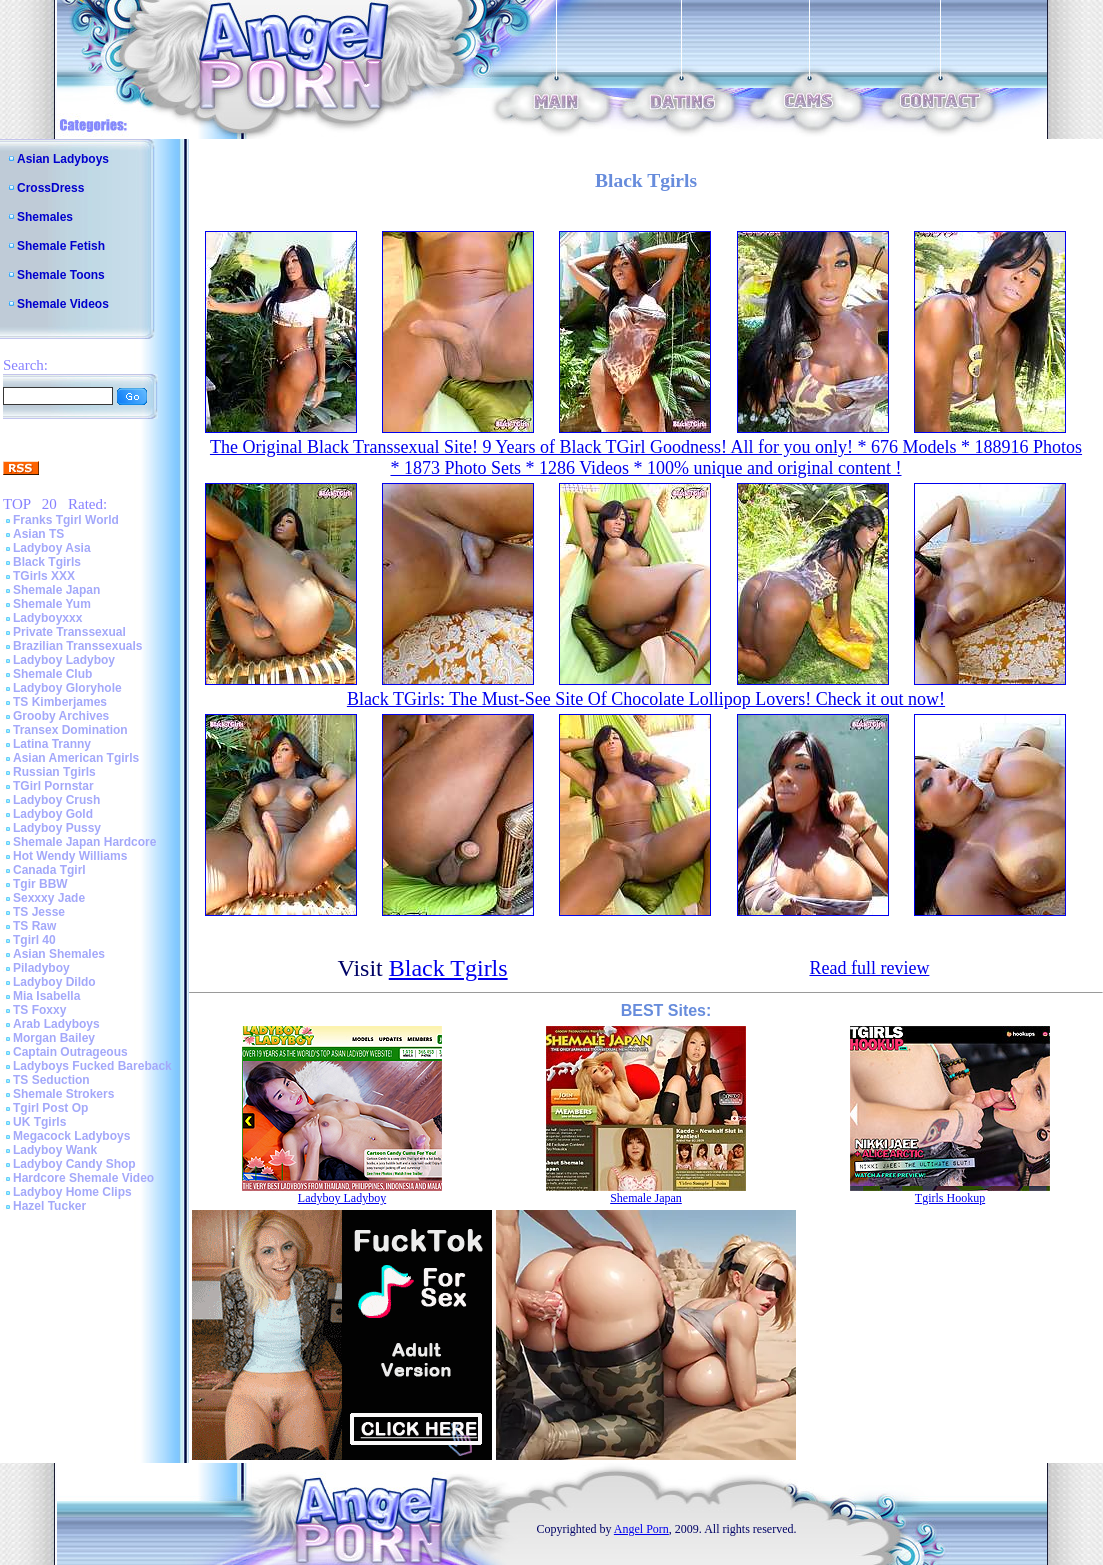 The width and height of the screenshot is (1103, 1565). What do you see at coordinates (52, 604) in the screenshot?
I see `Shemale Yum` at bounding box center [52, 604].